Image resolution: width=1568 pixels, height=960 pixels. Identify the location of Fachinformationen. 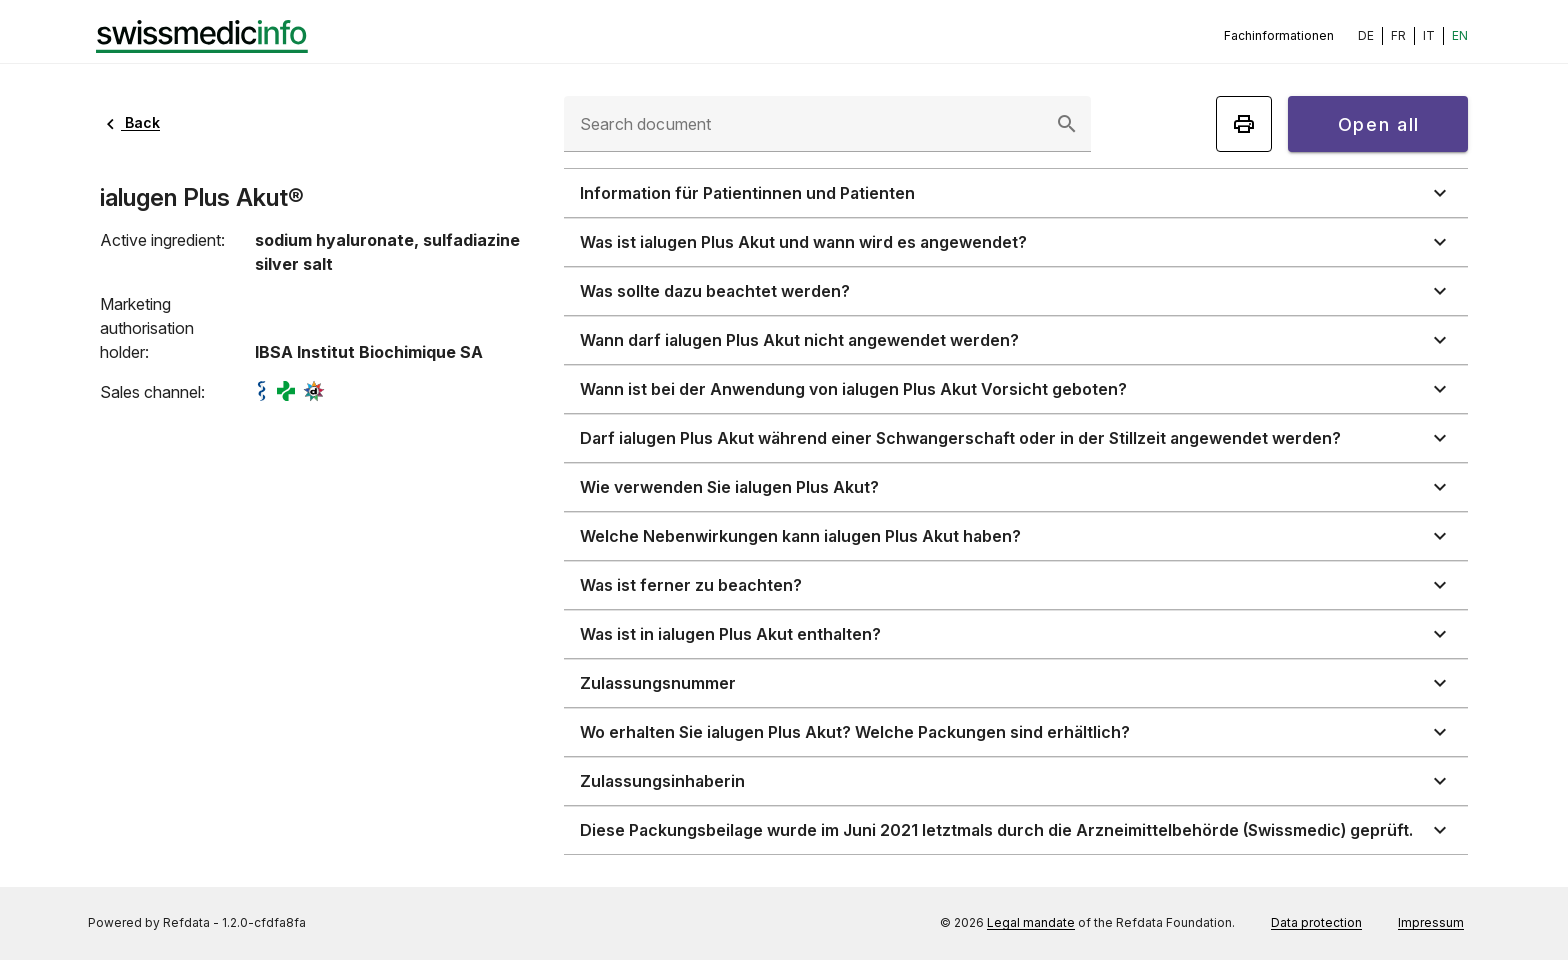
(1279, 35).